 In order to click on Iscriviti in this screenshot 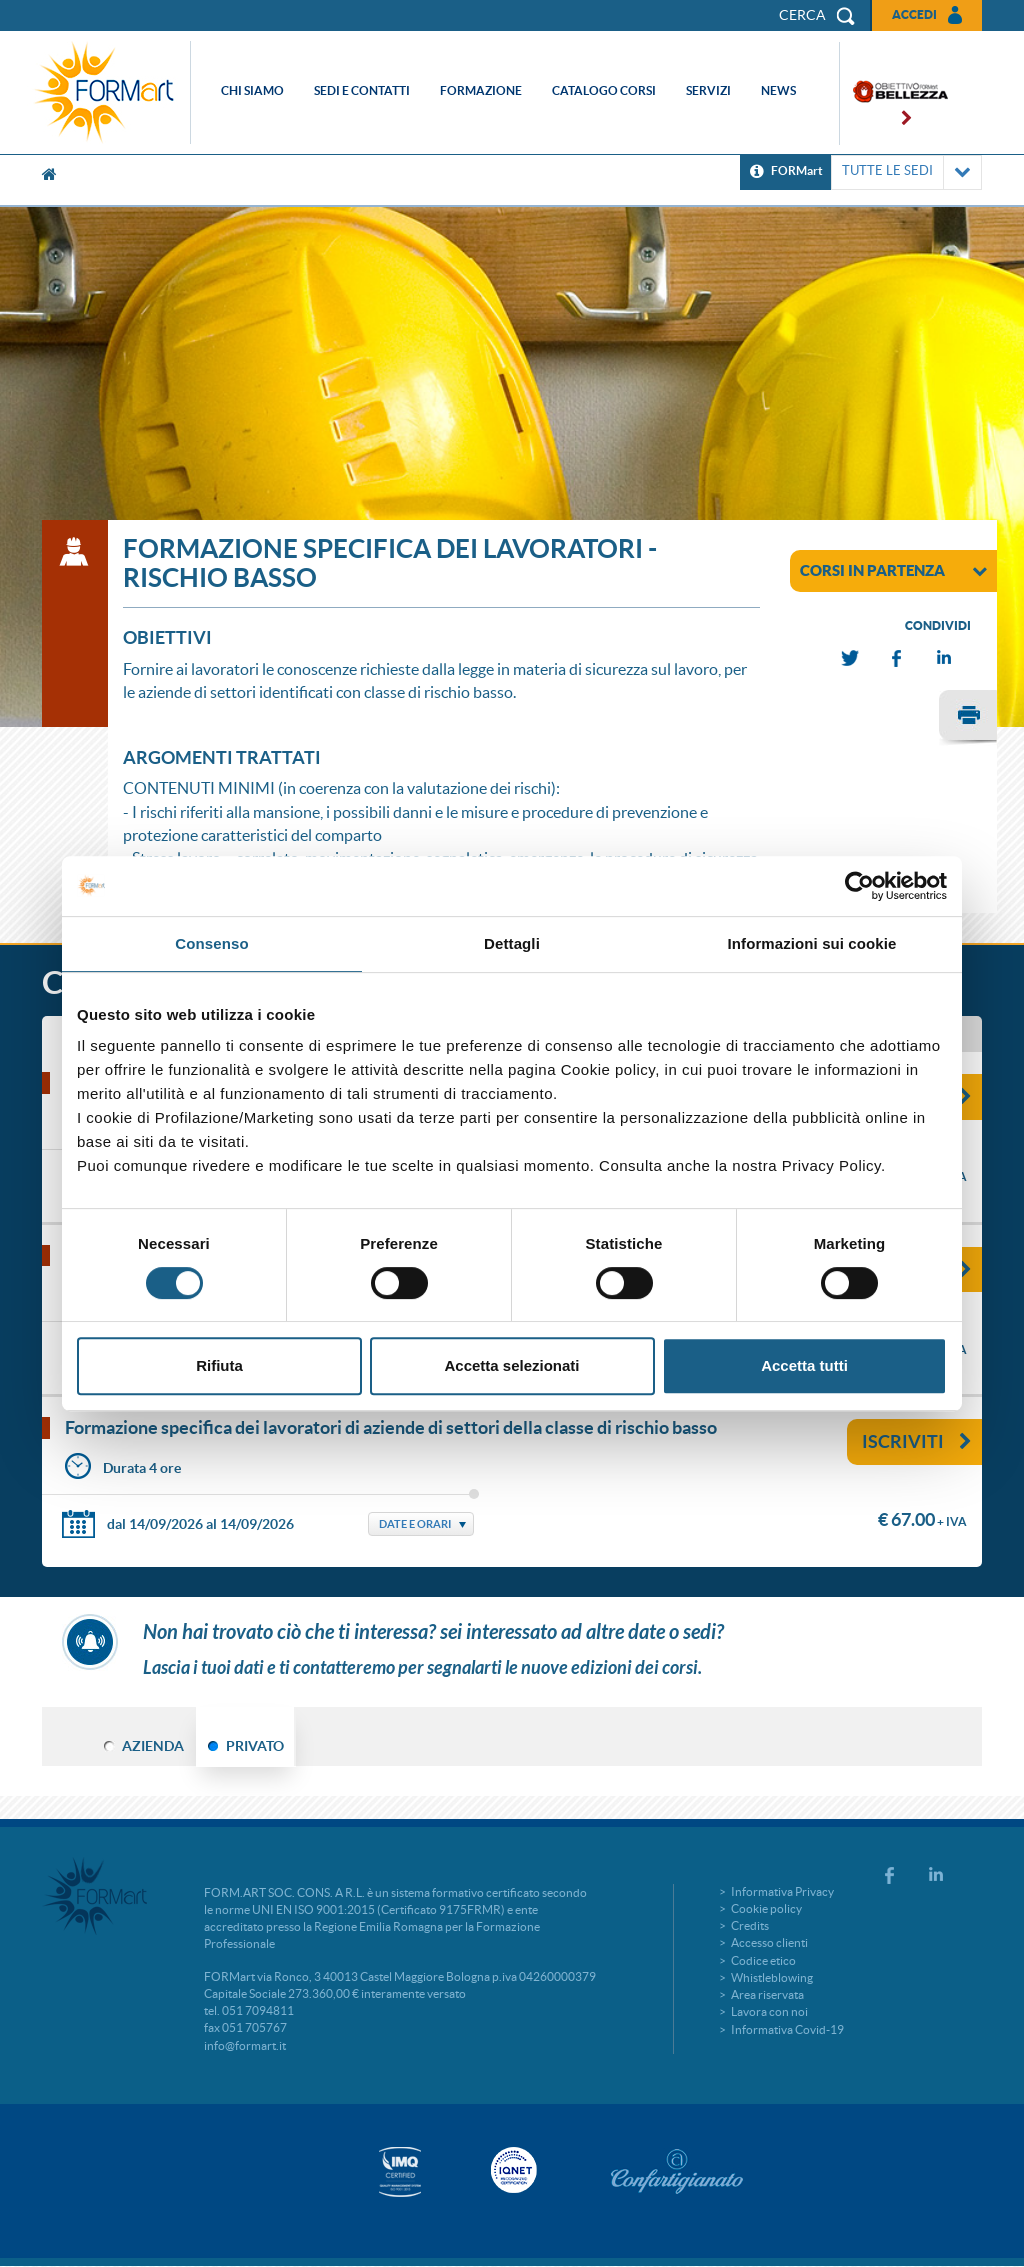, I will do `click(917, 1441)`.